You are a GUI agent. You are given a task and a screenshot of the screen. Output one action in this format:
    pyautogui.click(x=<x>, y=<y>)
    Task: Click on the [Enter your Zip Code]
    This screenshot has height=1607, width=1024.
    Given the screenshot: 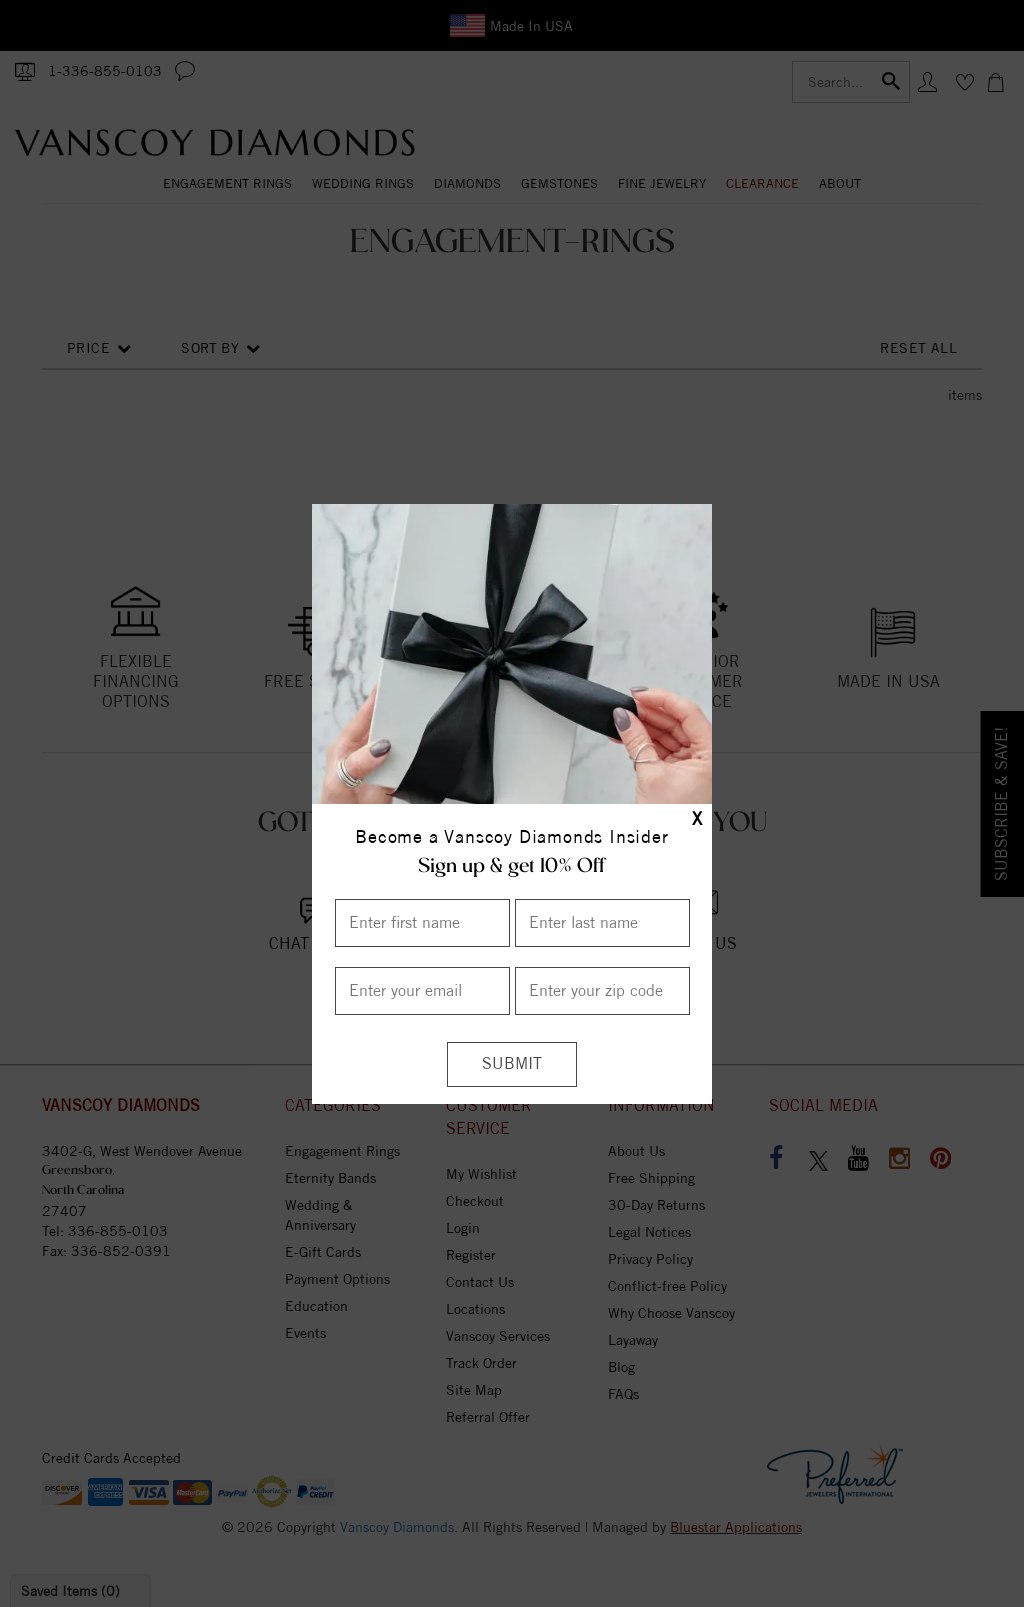 What is the action you would take?
    pyautogui.click(x=602, y=991)
    